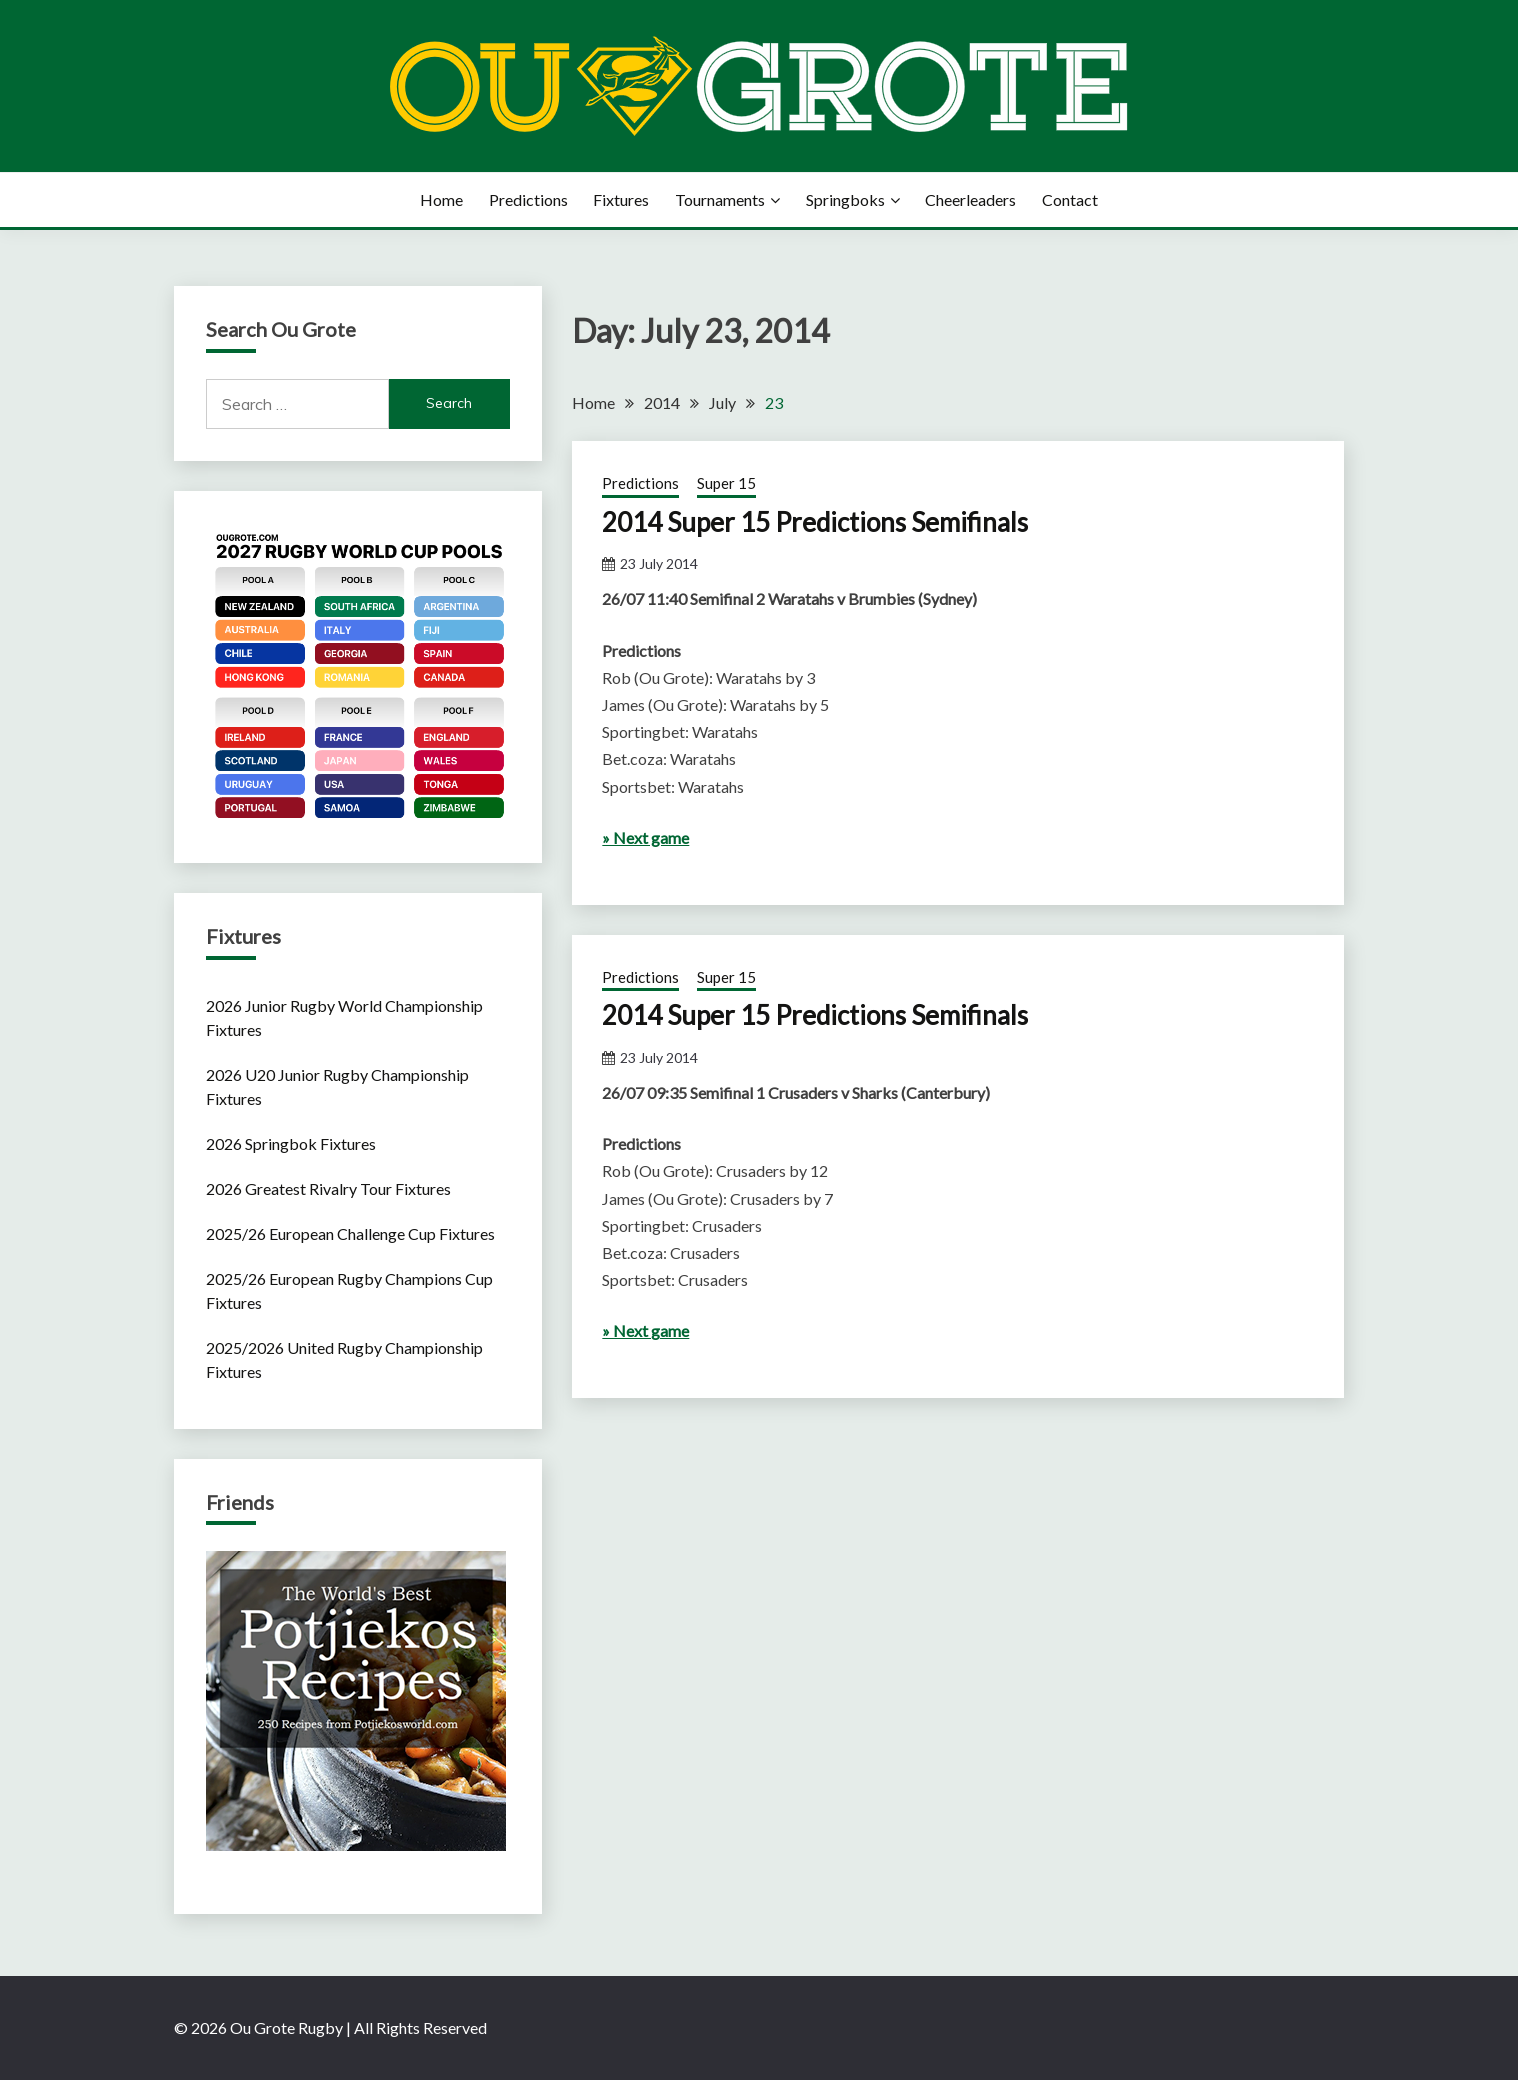  Describe the element at coordinates (528, 199) in the screenshot. I see `Predictions` at that location.